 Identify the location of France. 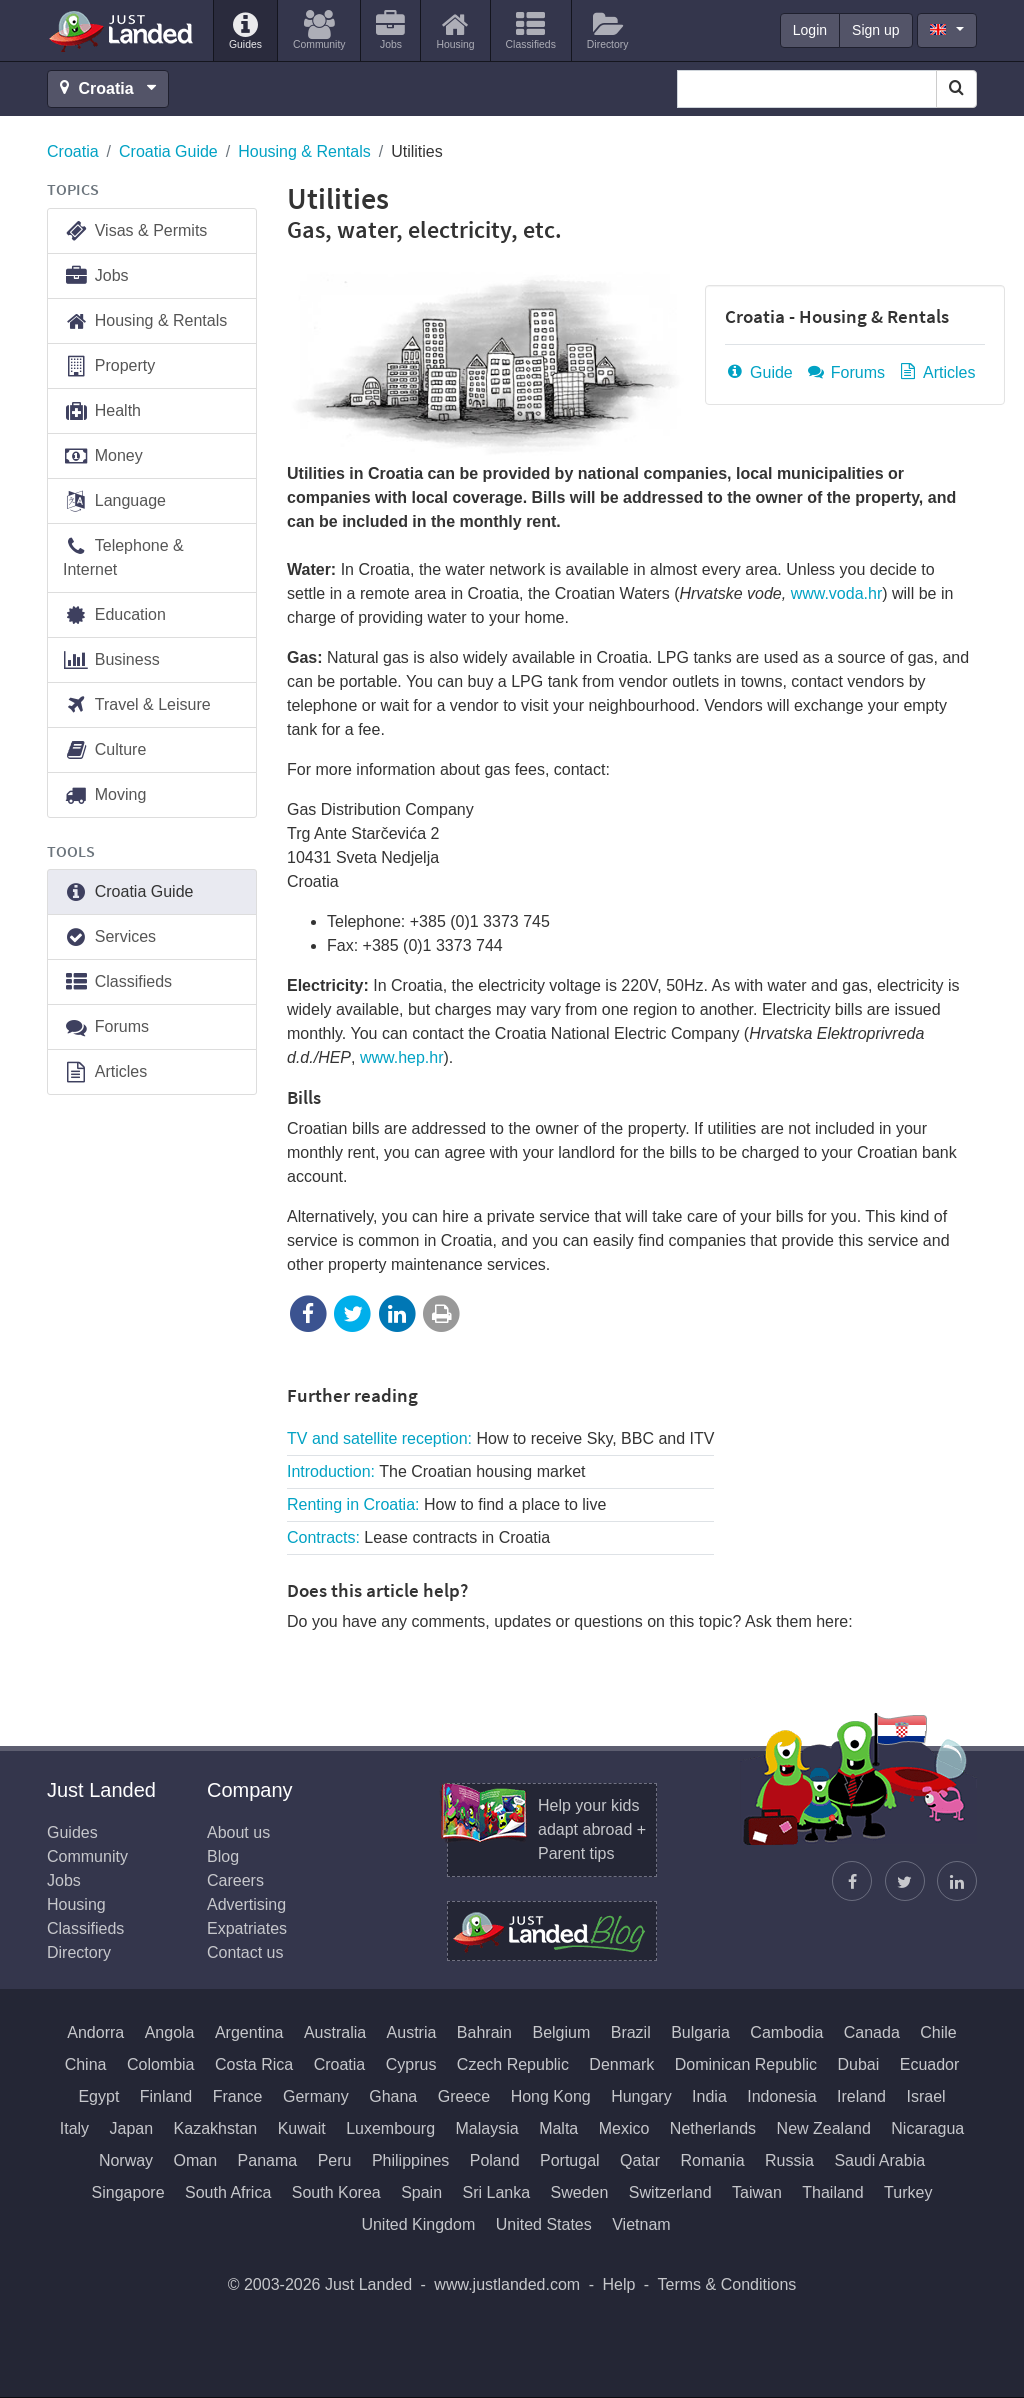
(238, 2096).